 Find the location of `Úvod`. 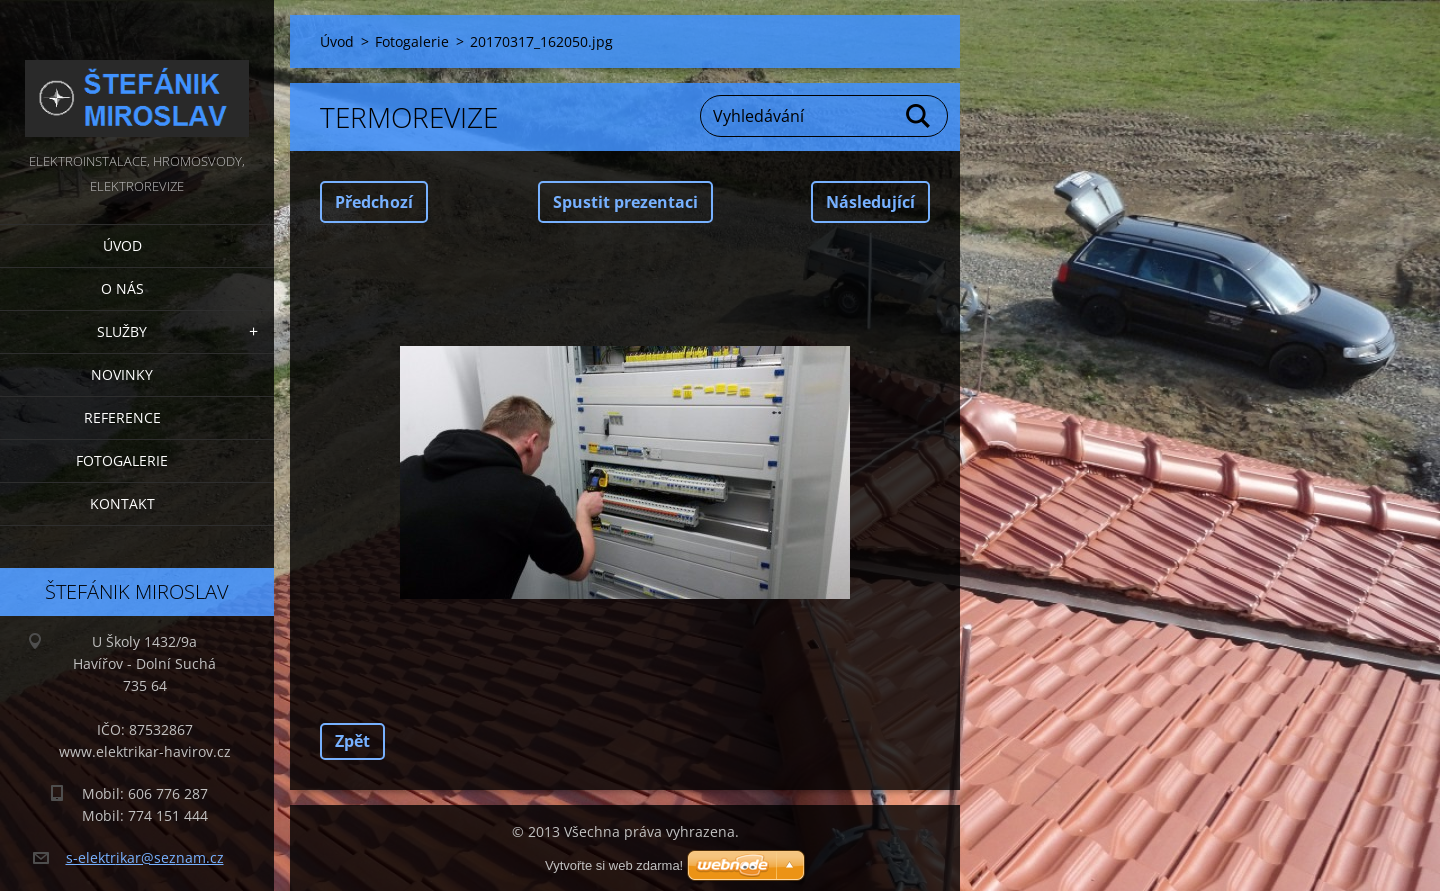

Úvod is located at coordinates (122, 245).